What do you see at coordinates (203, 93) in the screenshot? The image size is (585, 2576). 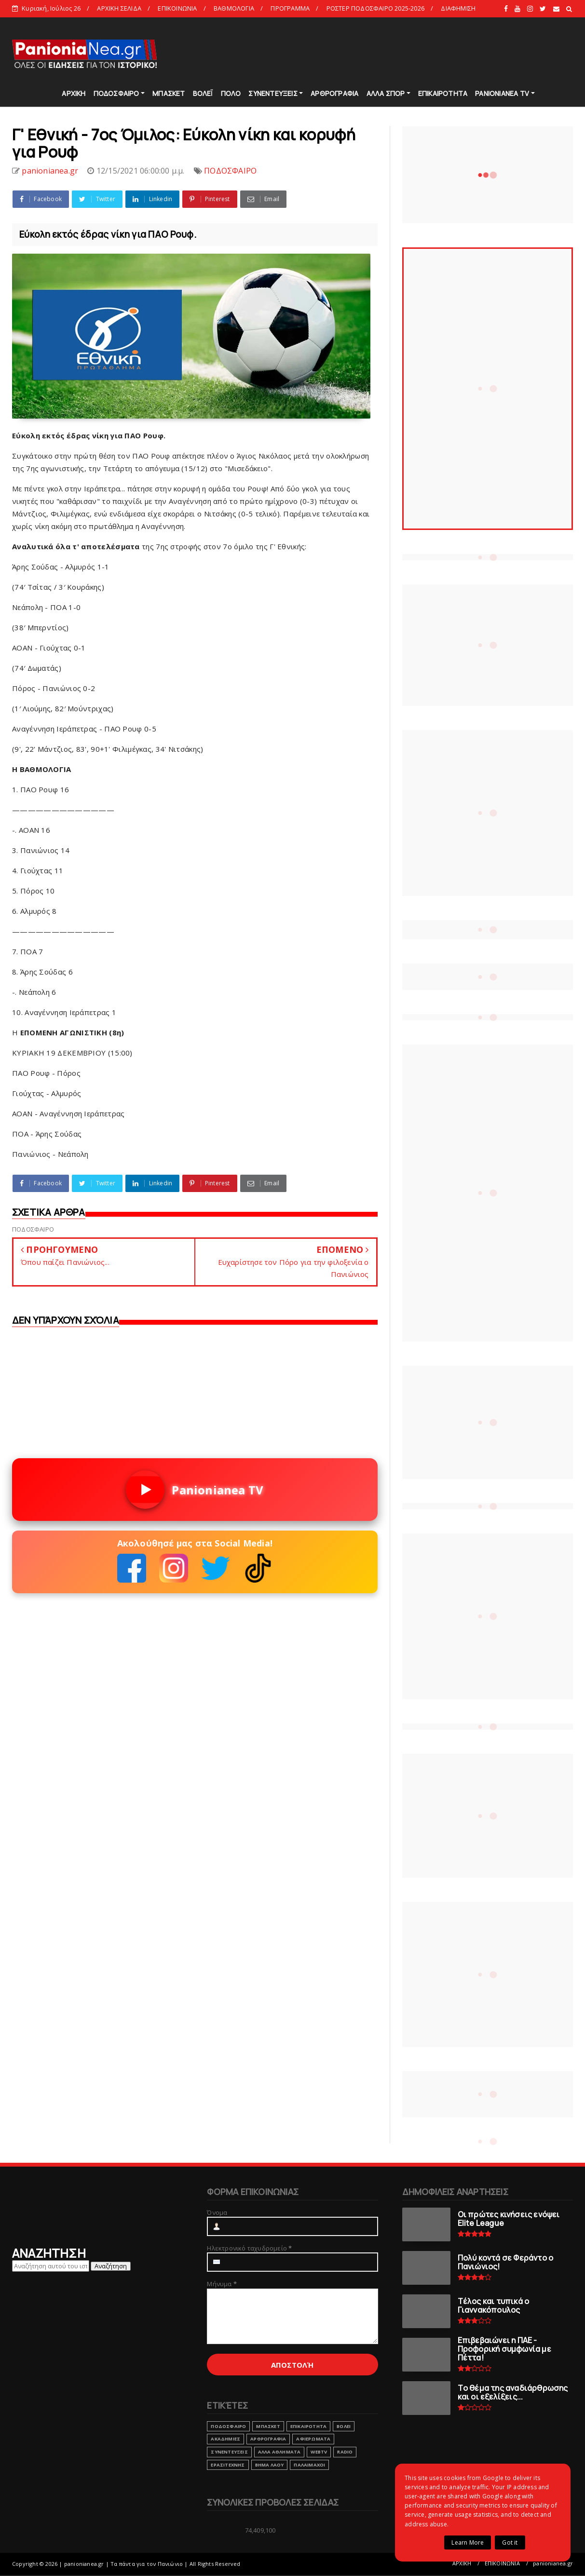 I see `ΒΟΛΕΪ` at bounding box center [203, 93].